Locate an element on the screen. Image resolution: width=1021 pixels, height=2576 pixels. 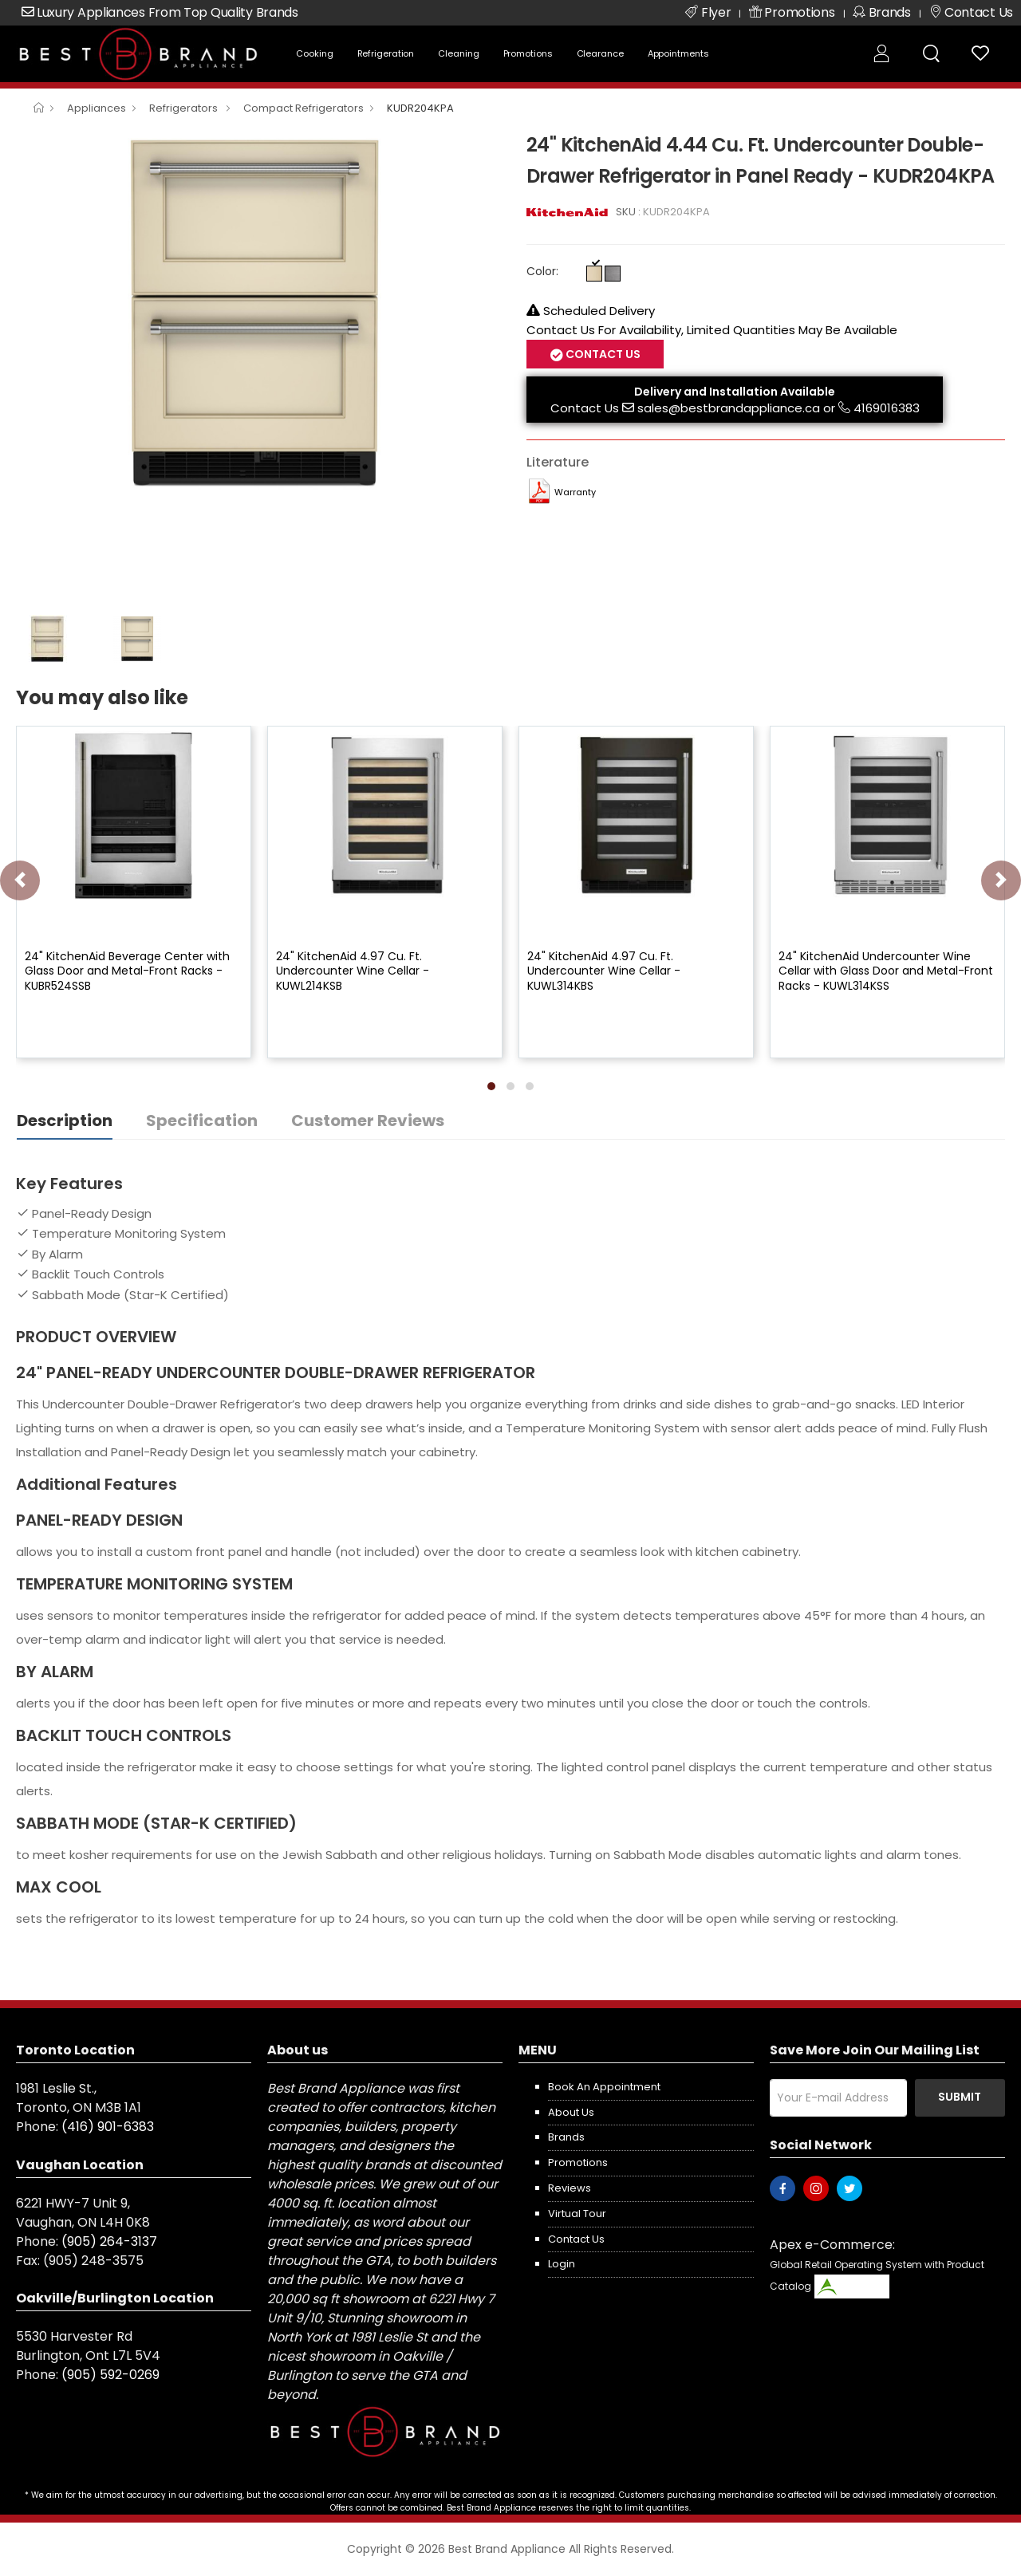
Brands is located at coordinates (566, 2137).